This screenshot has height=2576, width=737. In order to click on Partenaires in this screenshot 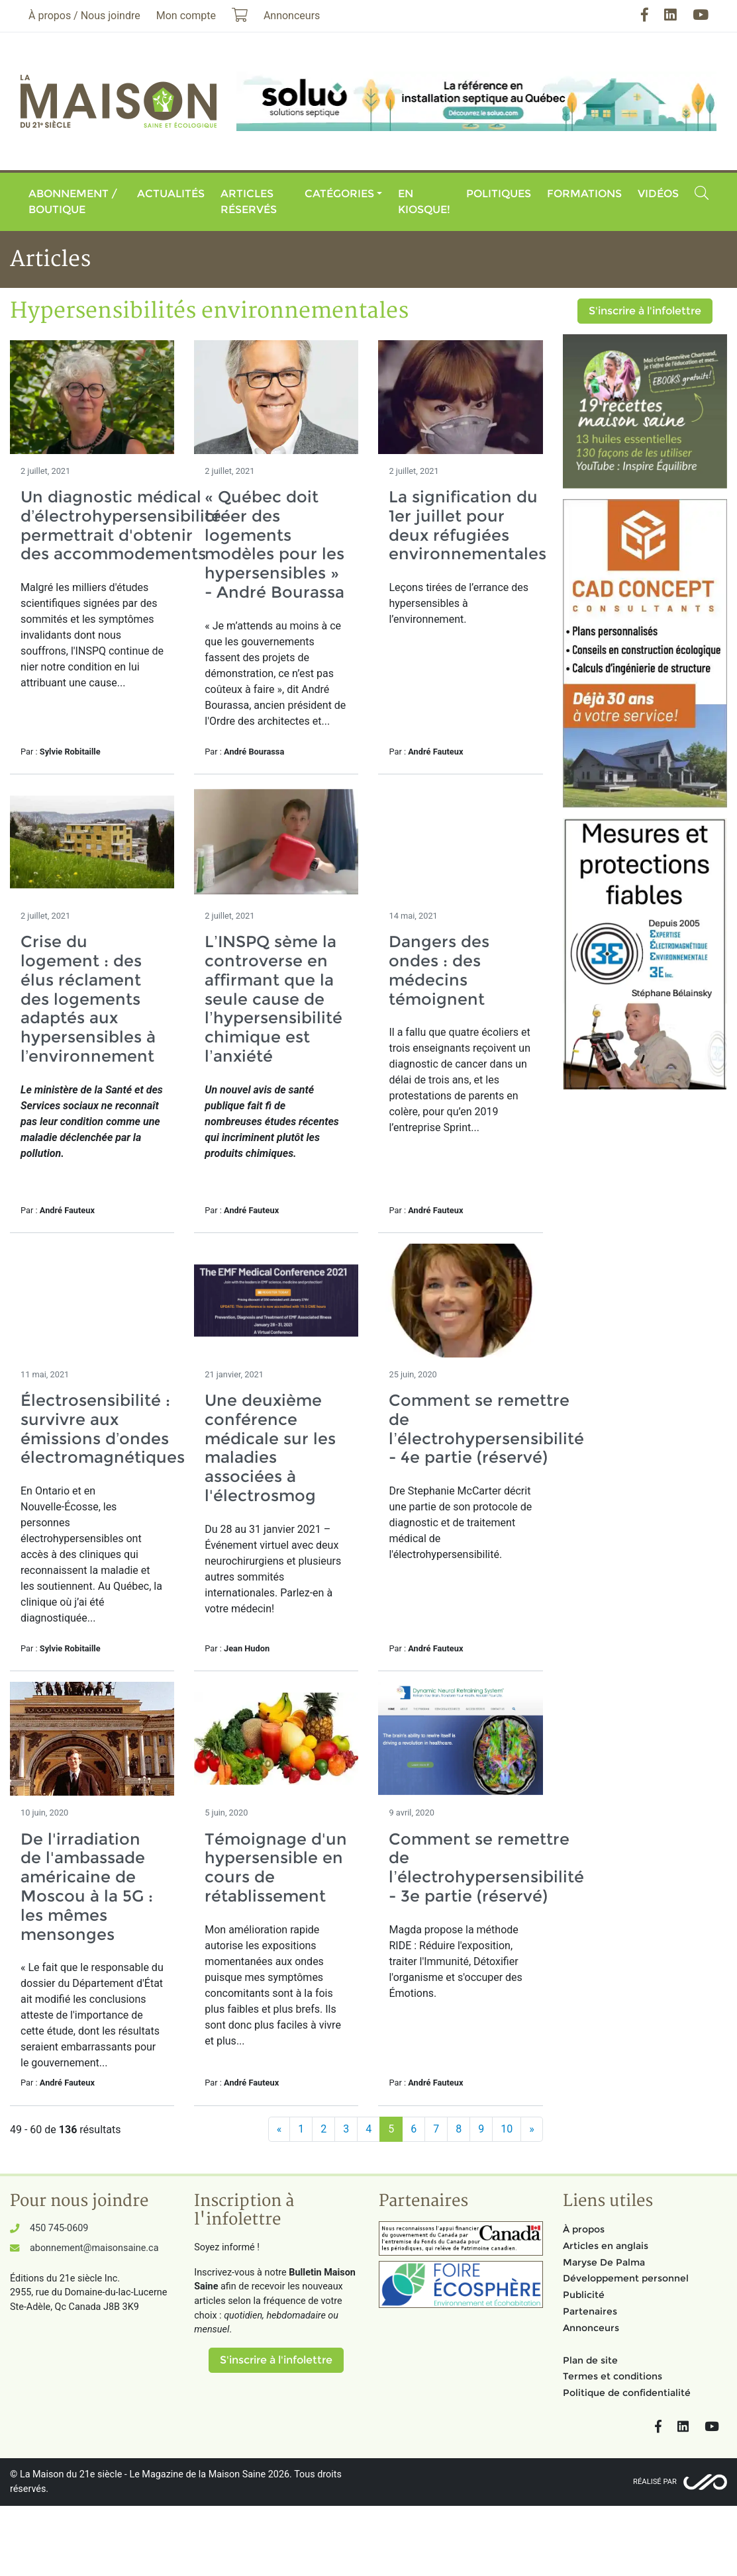, I will do `click(590, 2311)`.